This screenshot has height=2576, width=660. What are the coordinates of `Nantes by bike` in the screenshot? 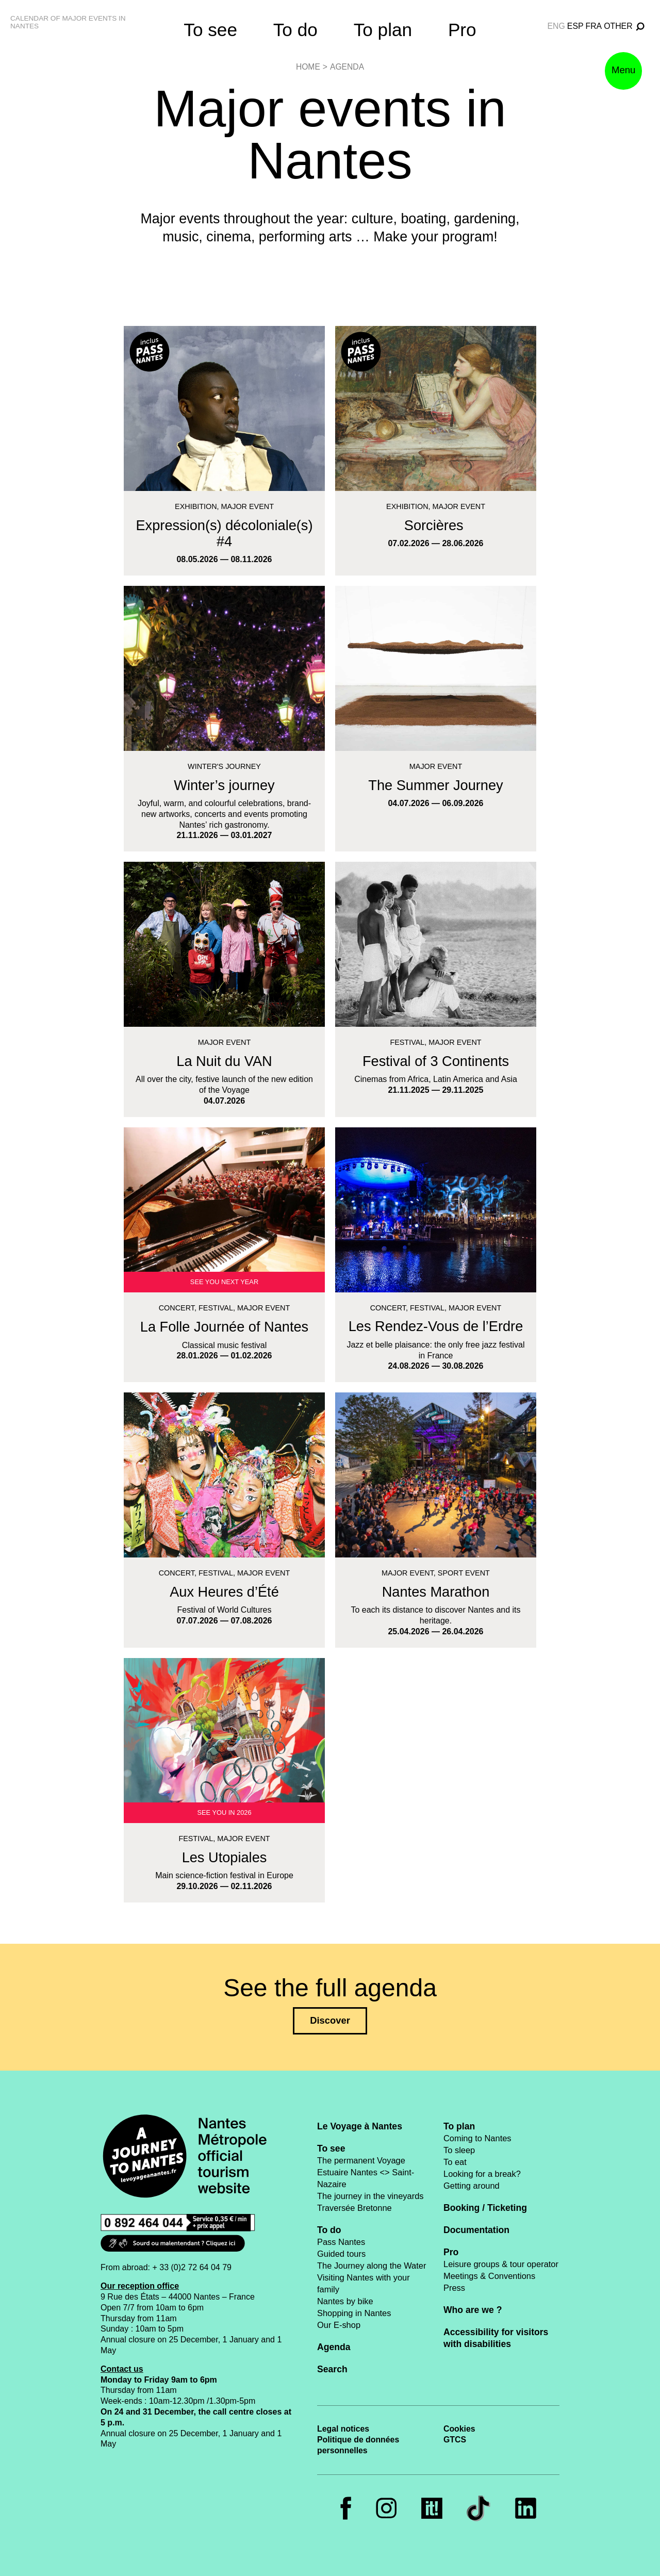 It's located at (345, 2301).